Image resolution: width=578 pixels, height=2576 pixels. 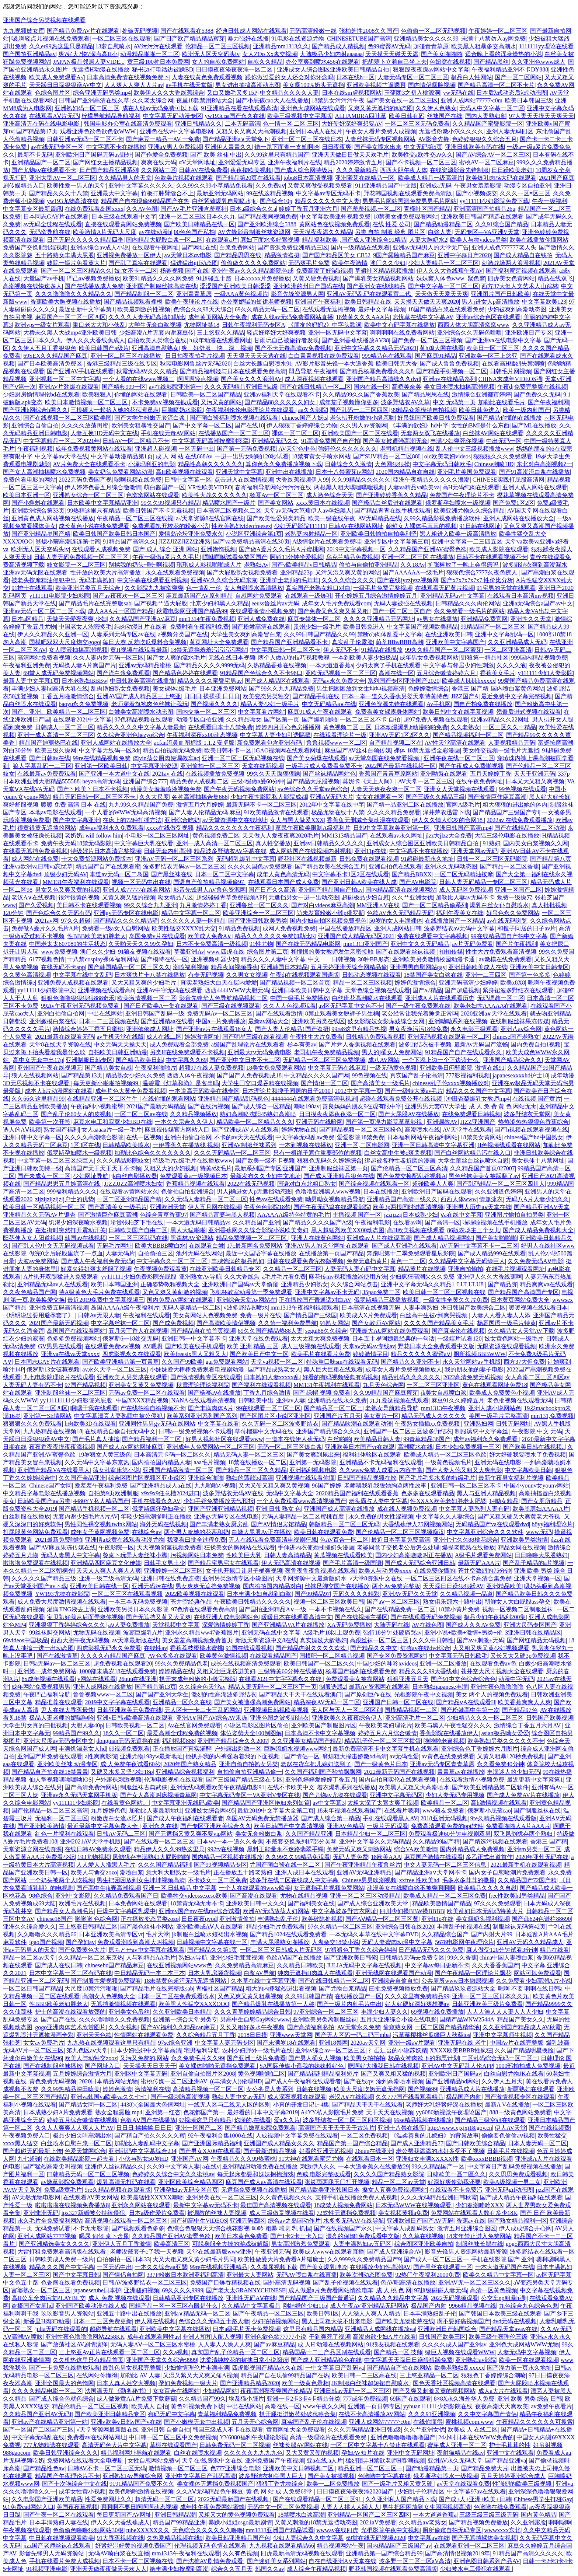 What do you see at coordinates (171, 2414) in the screenshot?
I see `有码无码中文字幕` at bounding box center [171, 2414].